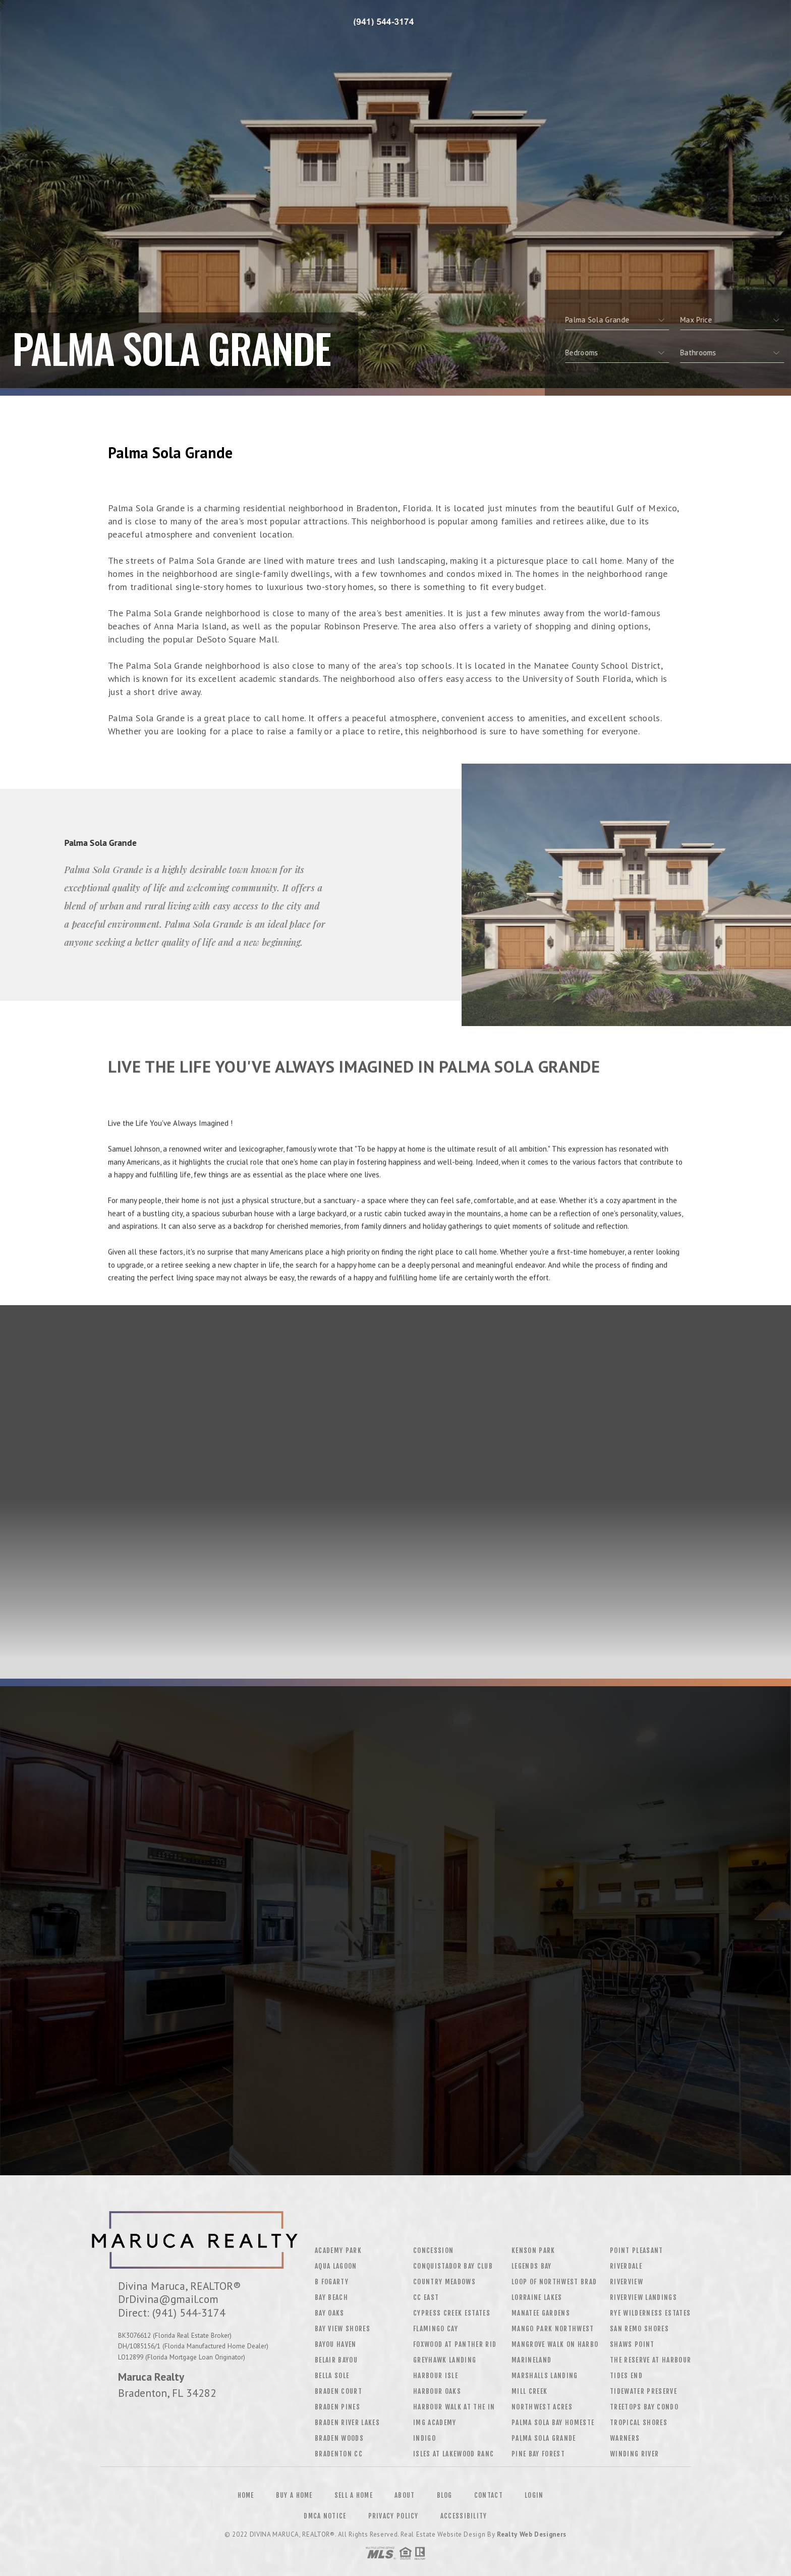 The height and width of the screenshot is (2576, 791). I want to click on Privacy Policy, so click(393, 2516).